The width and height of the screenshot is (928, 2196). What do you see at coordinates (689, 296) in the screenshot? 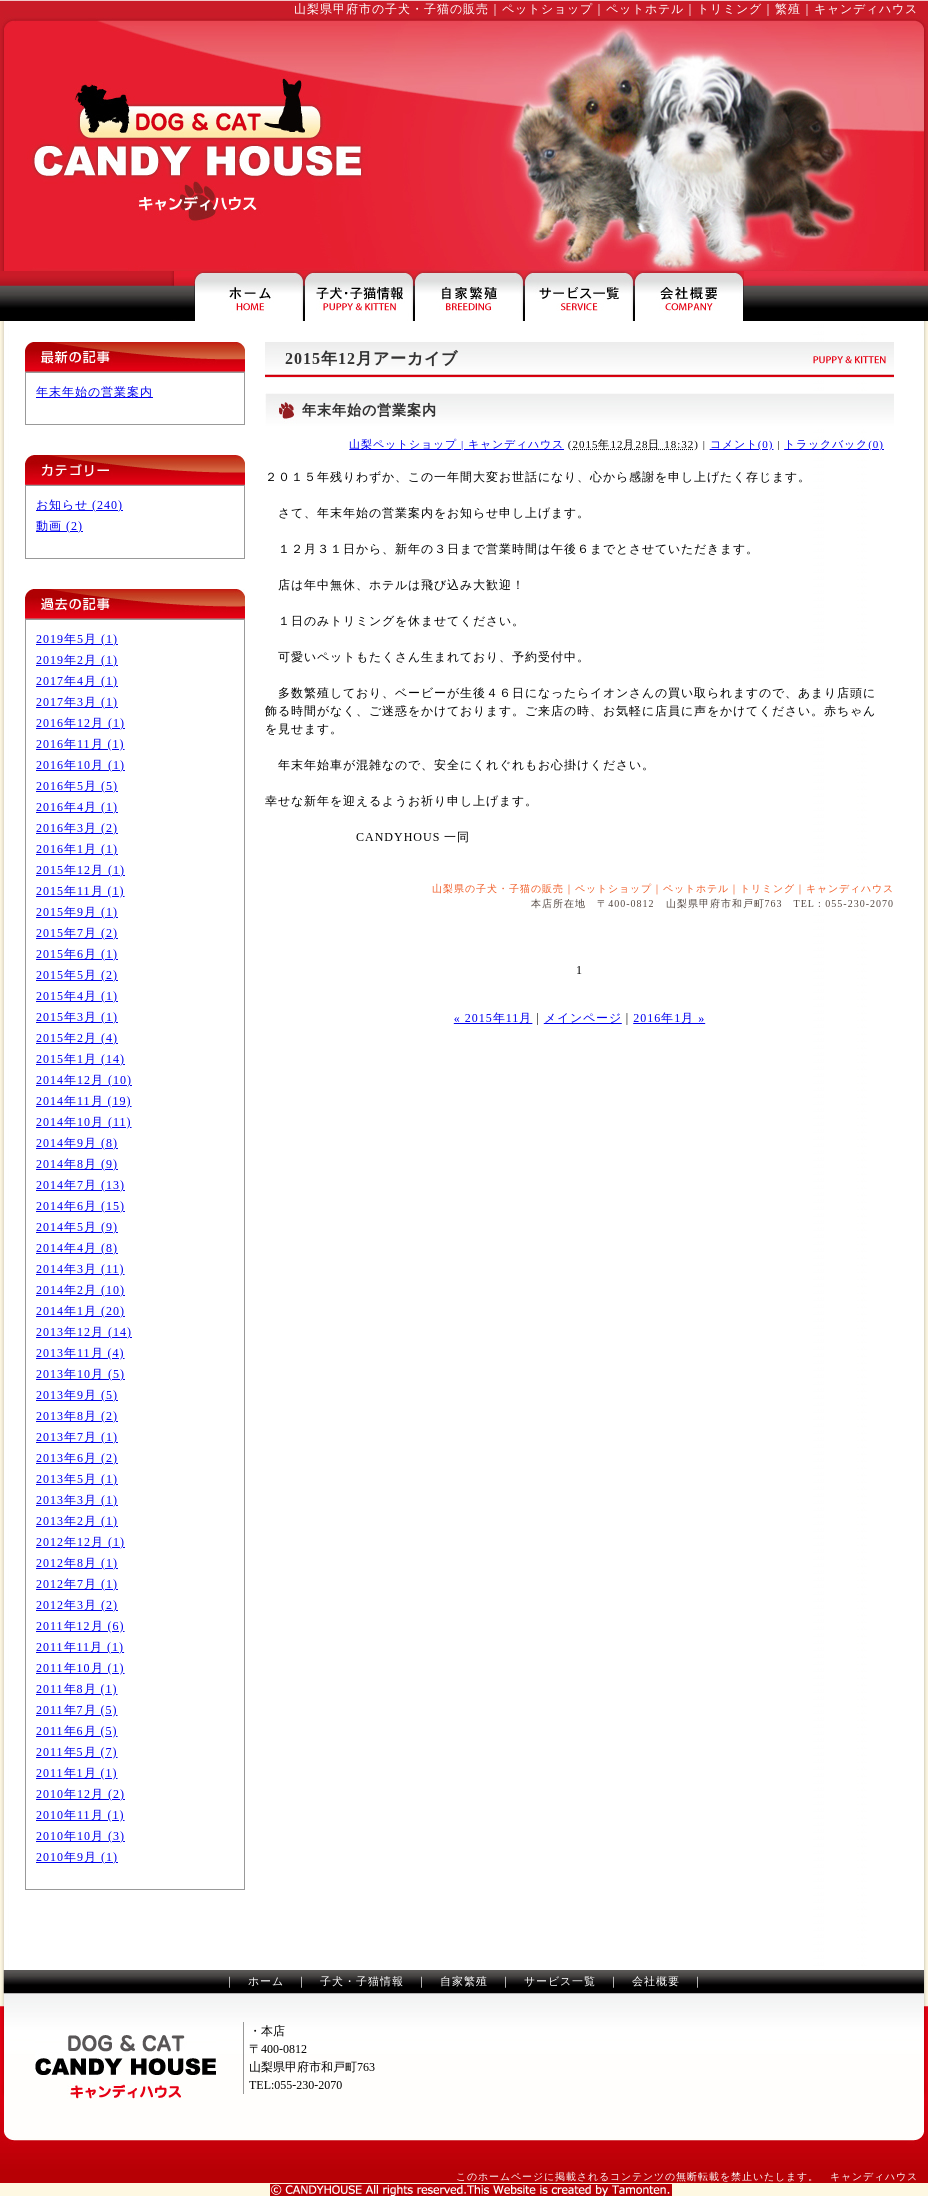
I see `キャンディハウスの会社案内` at bounding box center [689, 296].